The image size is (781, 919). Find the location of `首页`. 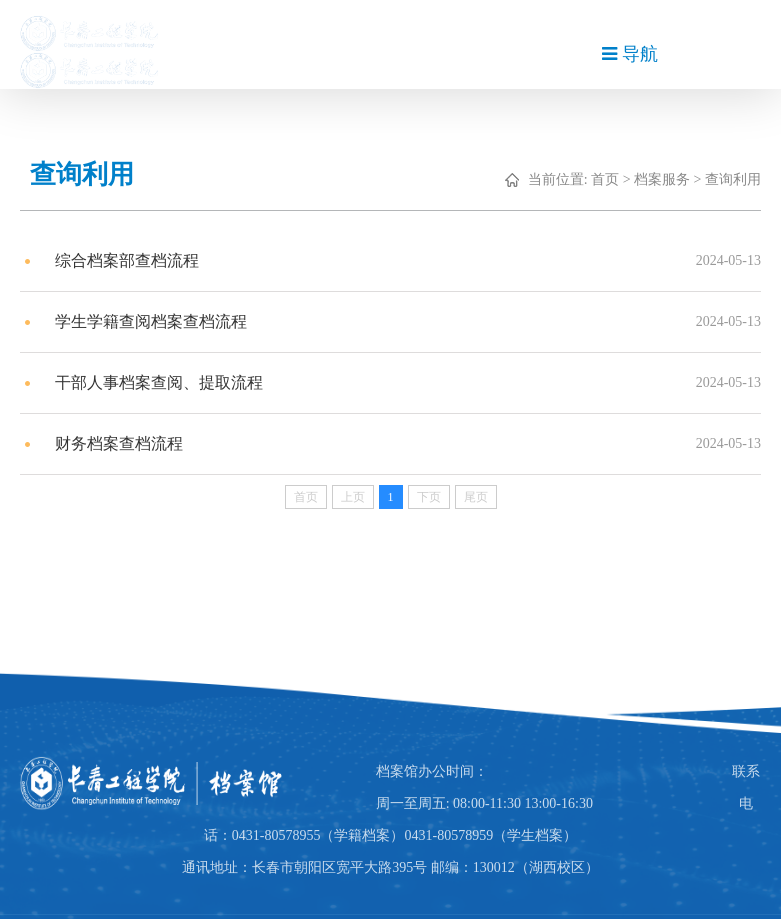

首页 is located at coordinates (611, 179).